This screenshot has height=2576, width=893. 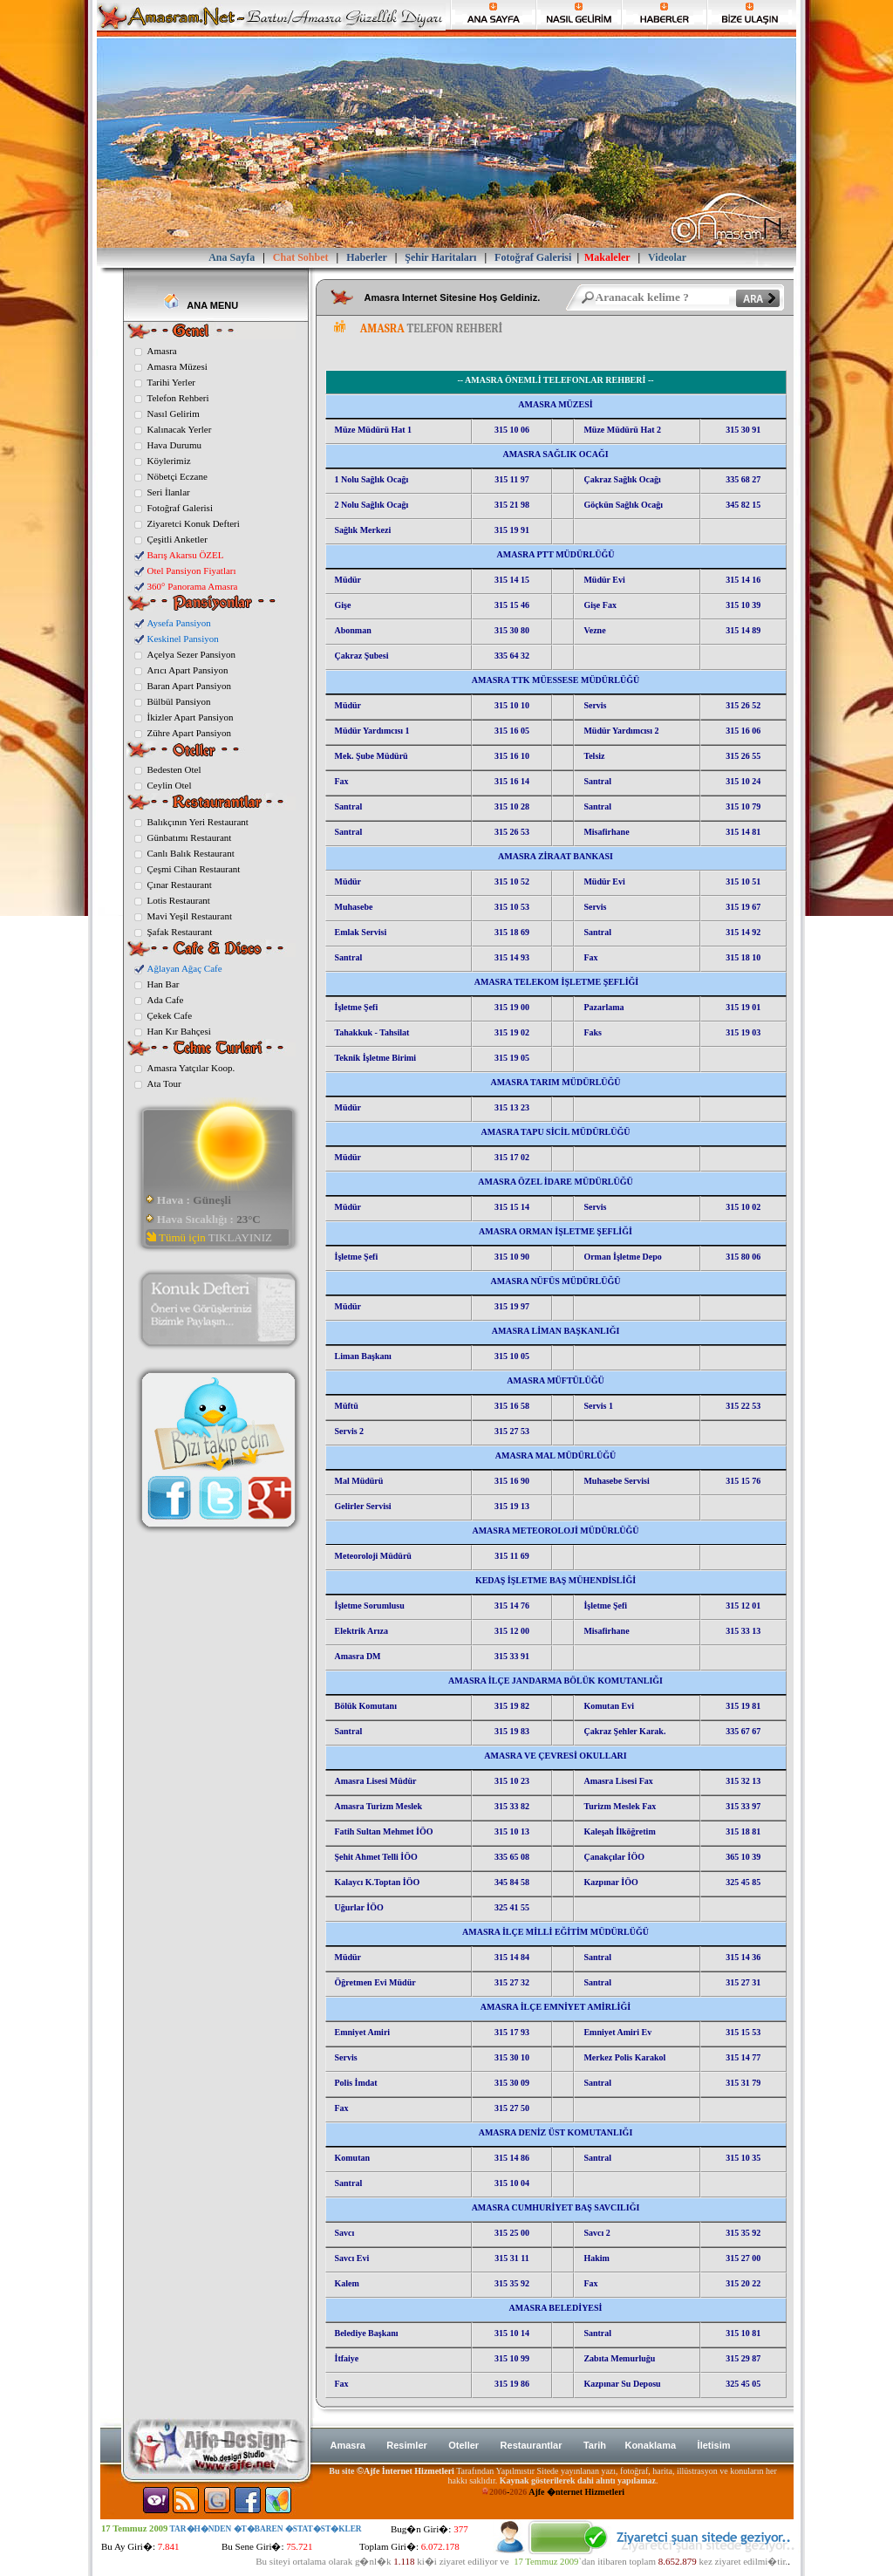 What do you see at coordinates (179, 429) in the screenshot?
I see `Kalınacak Yerler` at bounding box center [179, 429].